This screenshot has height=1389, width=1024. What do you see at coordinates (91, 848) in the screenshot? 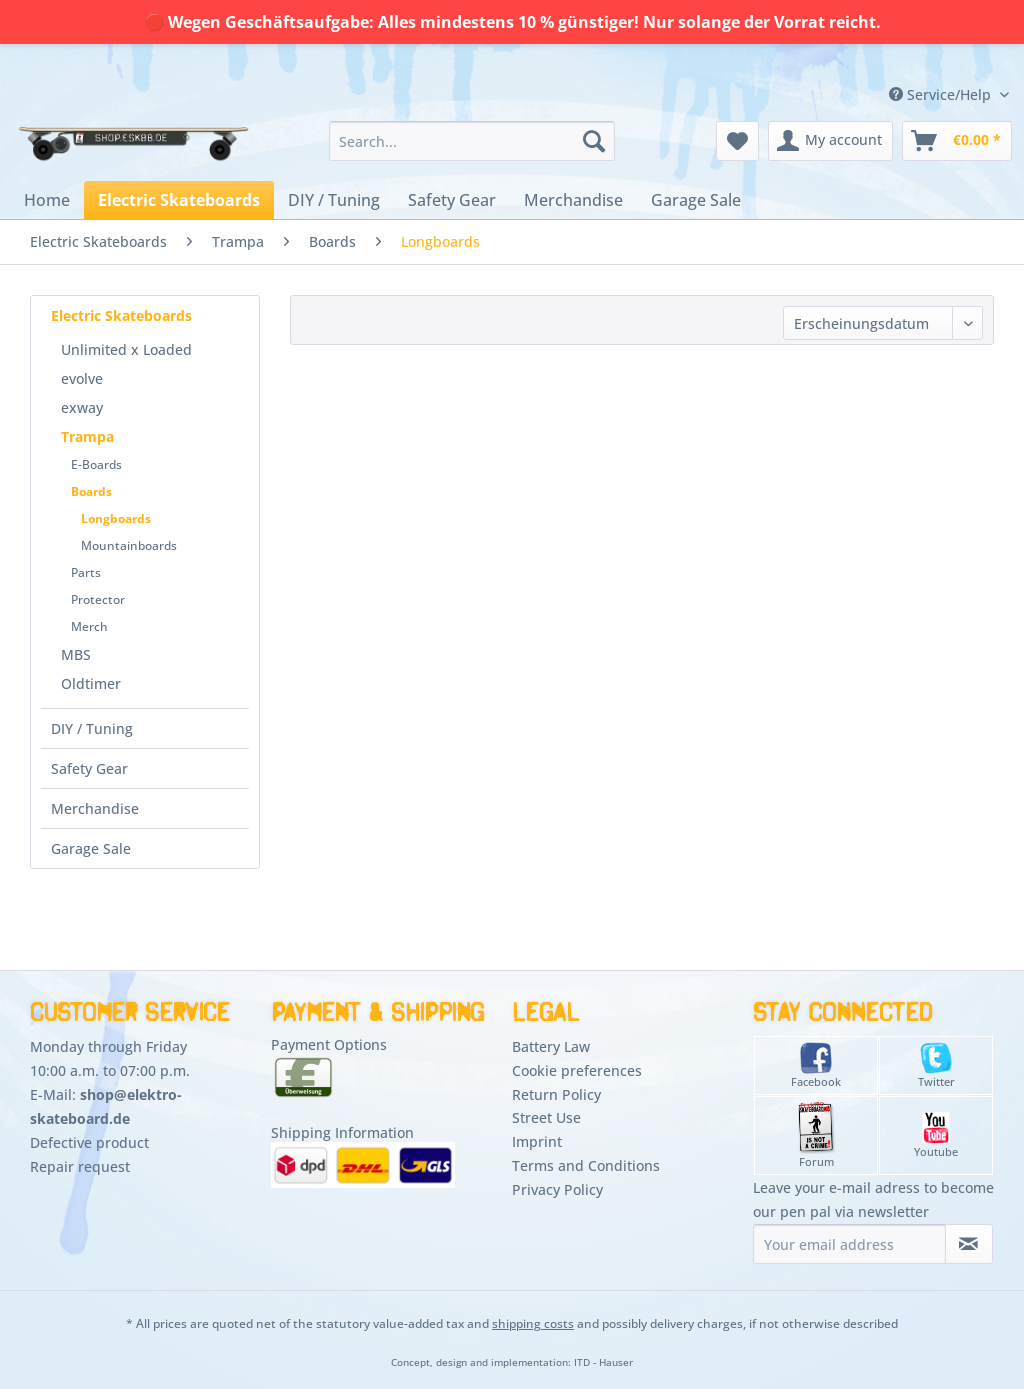
I see `Garage Sale` at bounding box center [91, 848].